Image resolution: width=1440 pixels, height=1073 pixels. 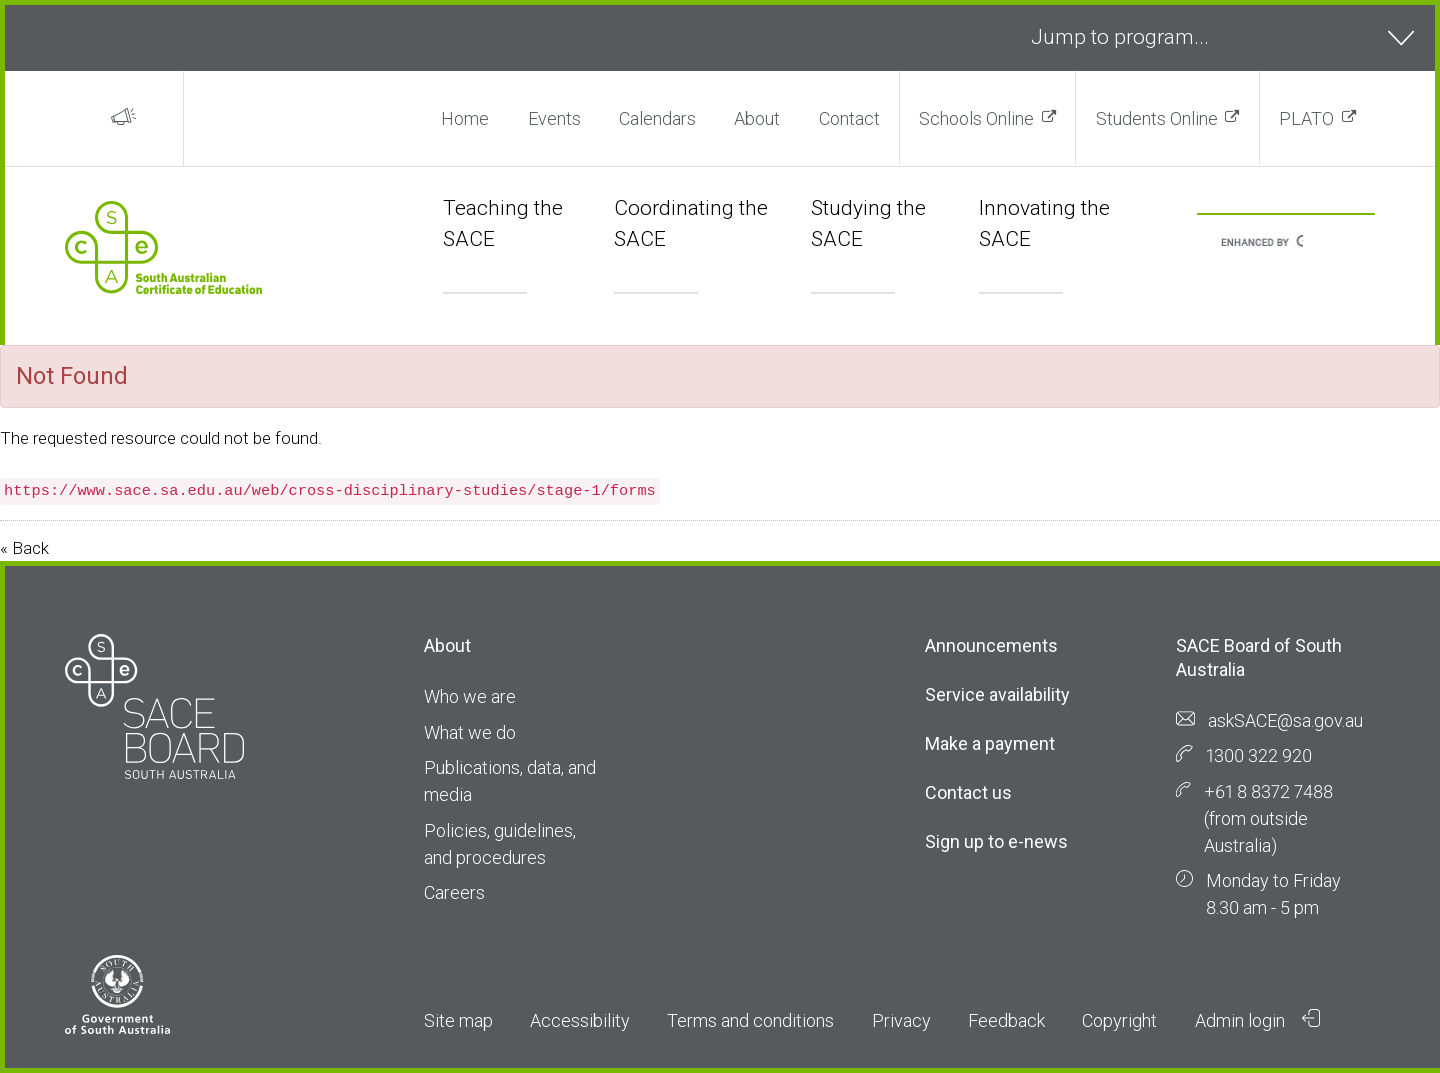 What do you see at coordinates (458, 1020) in the screenshot?
I see `Site map` at bounding box center [458, 1020].